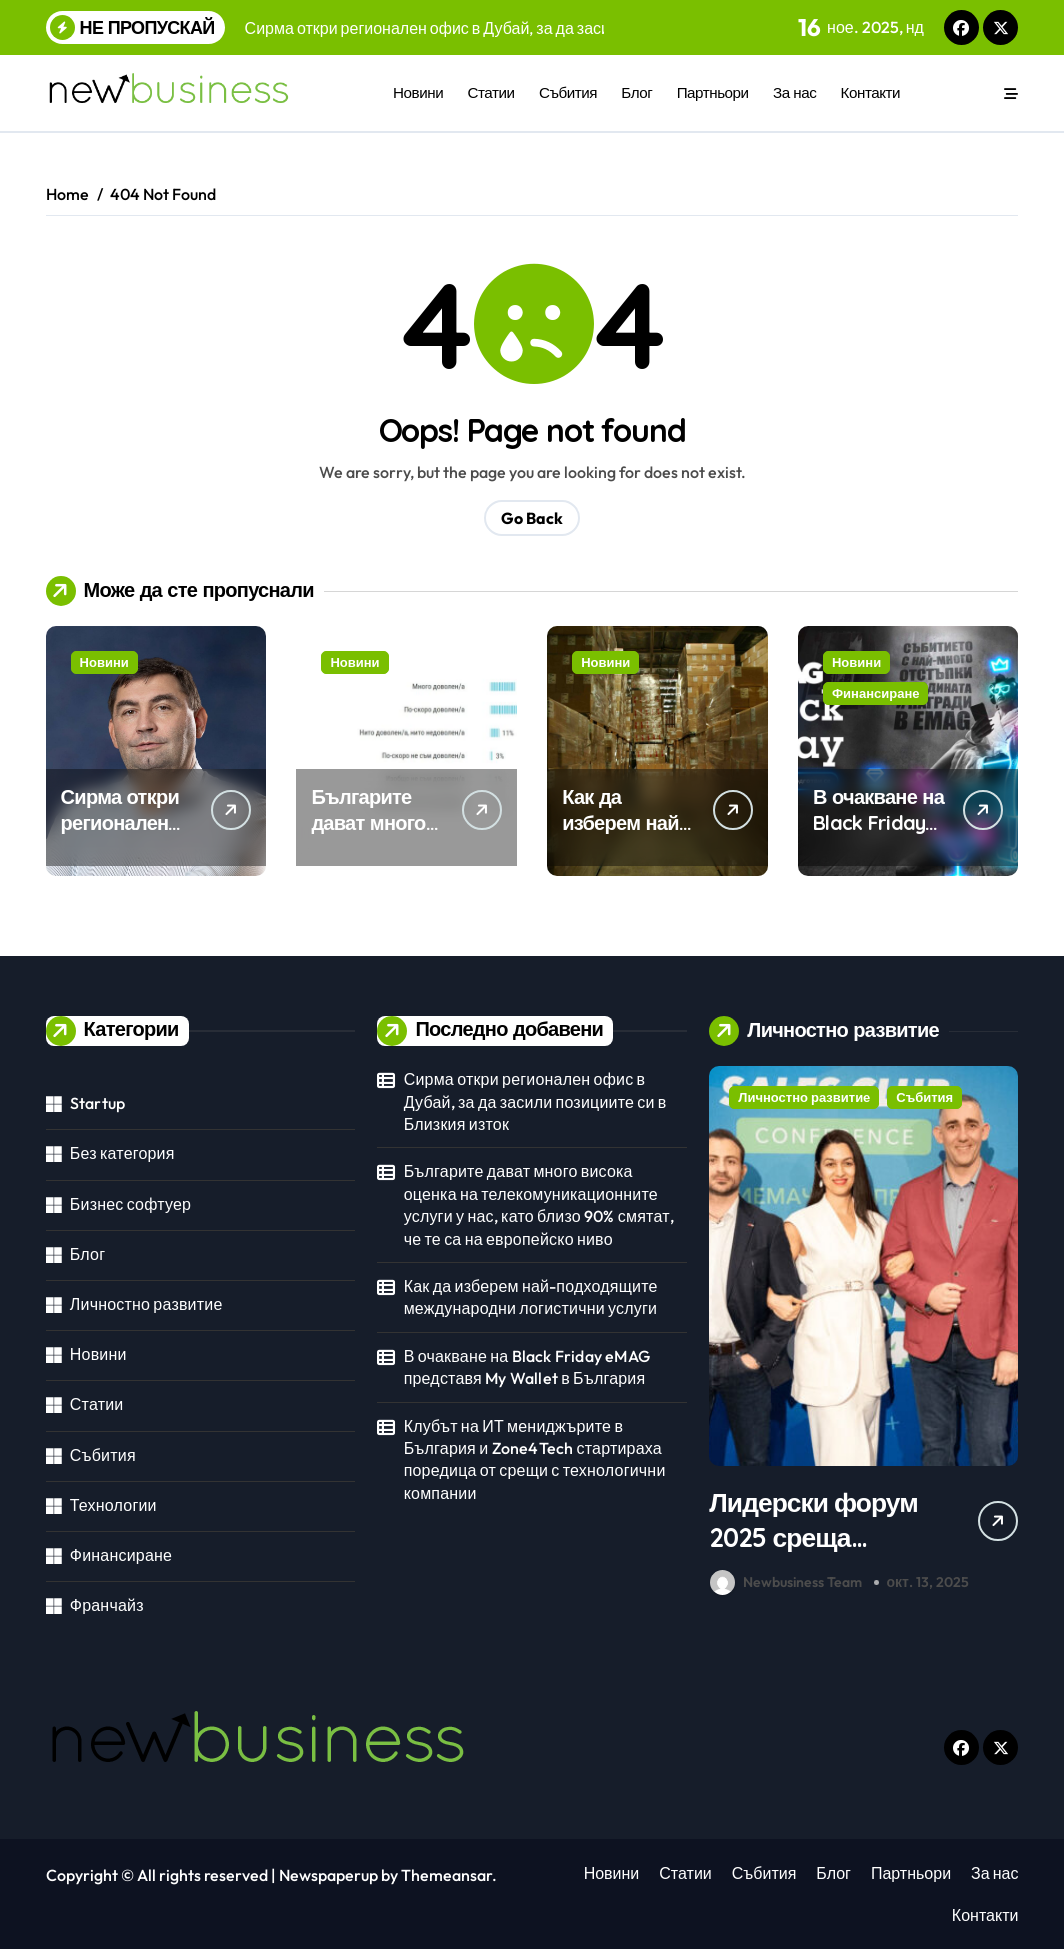 This screenshot has height=1951, width=1064. Describe the element at coordinates (122, 1153) in the screenshot. I see `Без категория` at that location.